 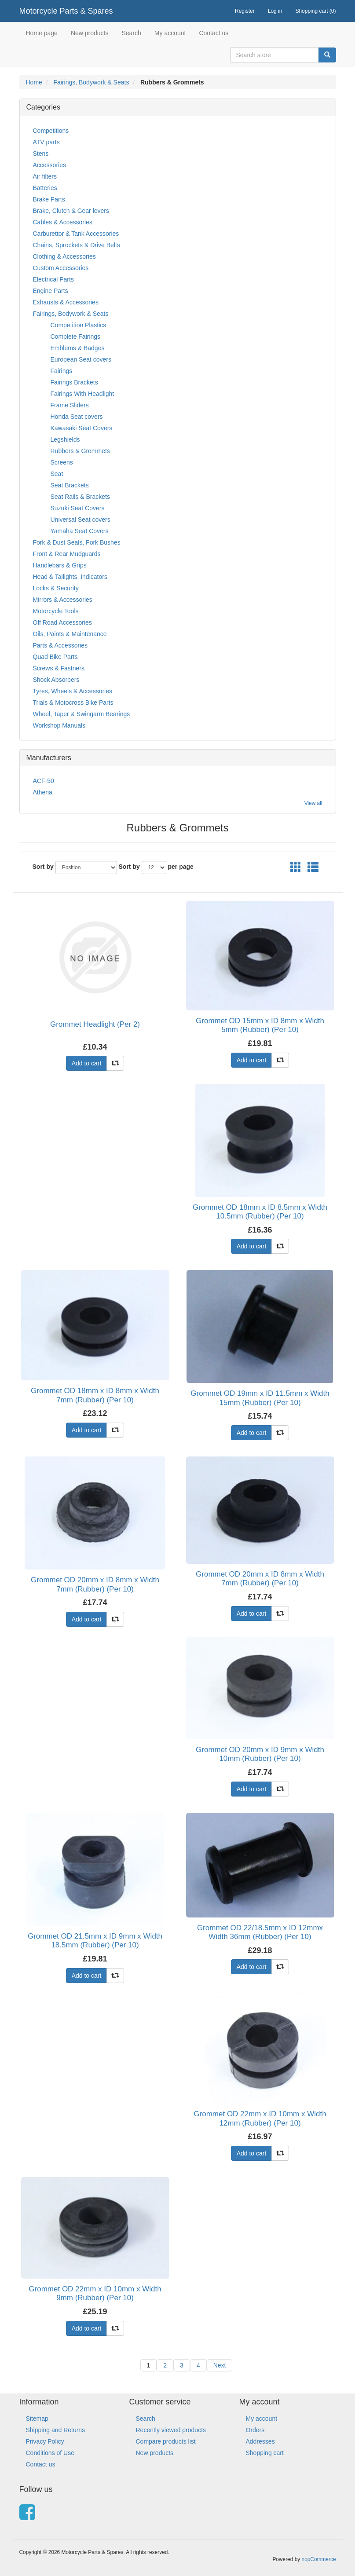 What do you see at coordinates (78, 347) in the screenshot?
I see `Emblems & Badges` at bounding box center [78, 347].